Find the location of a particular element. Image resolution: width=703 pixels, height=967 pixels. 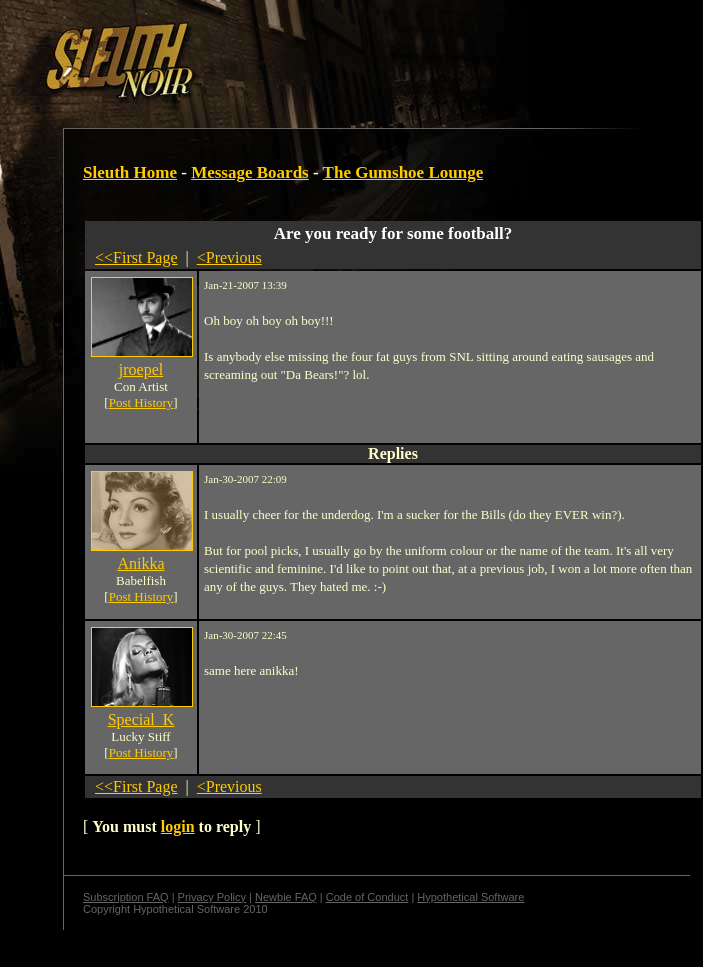

Hypothetical Software is located at coordinates (470, 897).